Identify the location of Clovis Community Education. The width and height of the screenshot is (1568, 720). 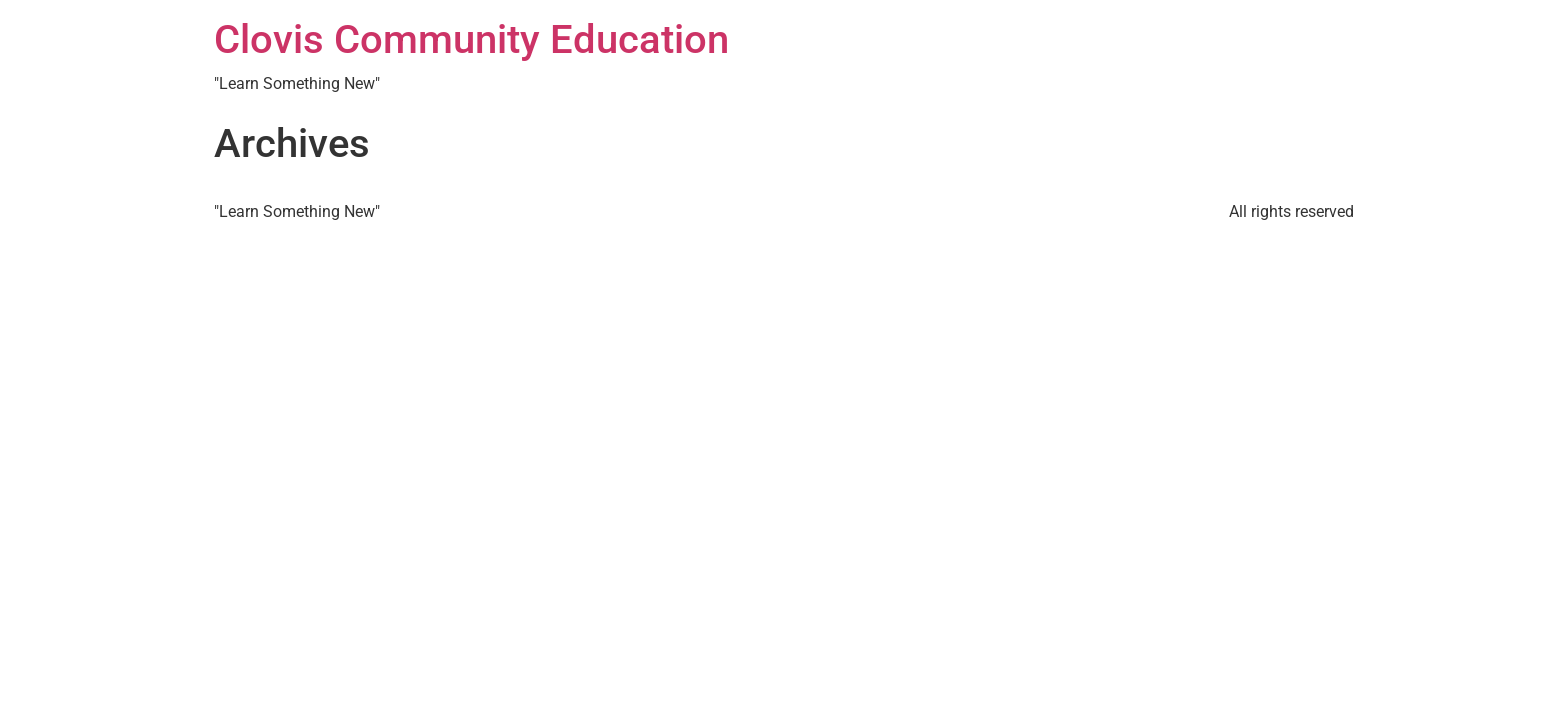
(471, 39).